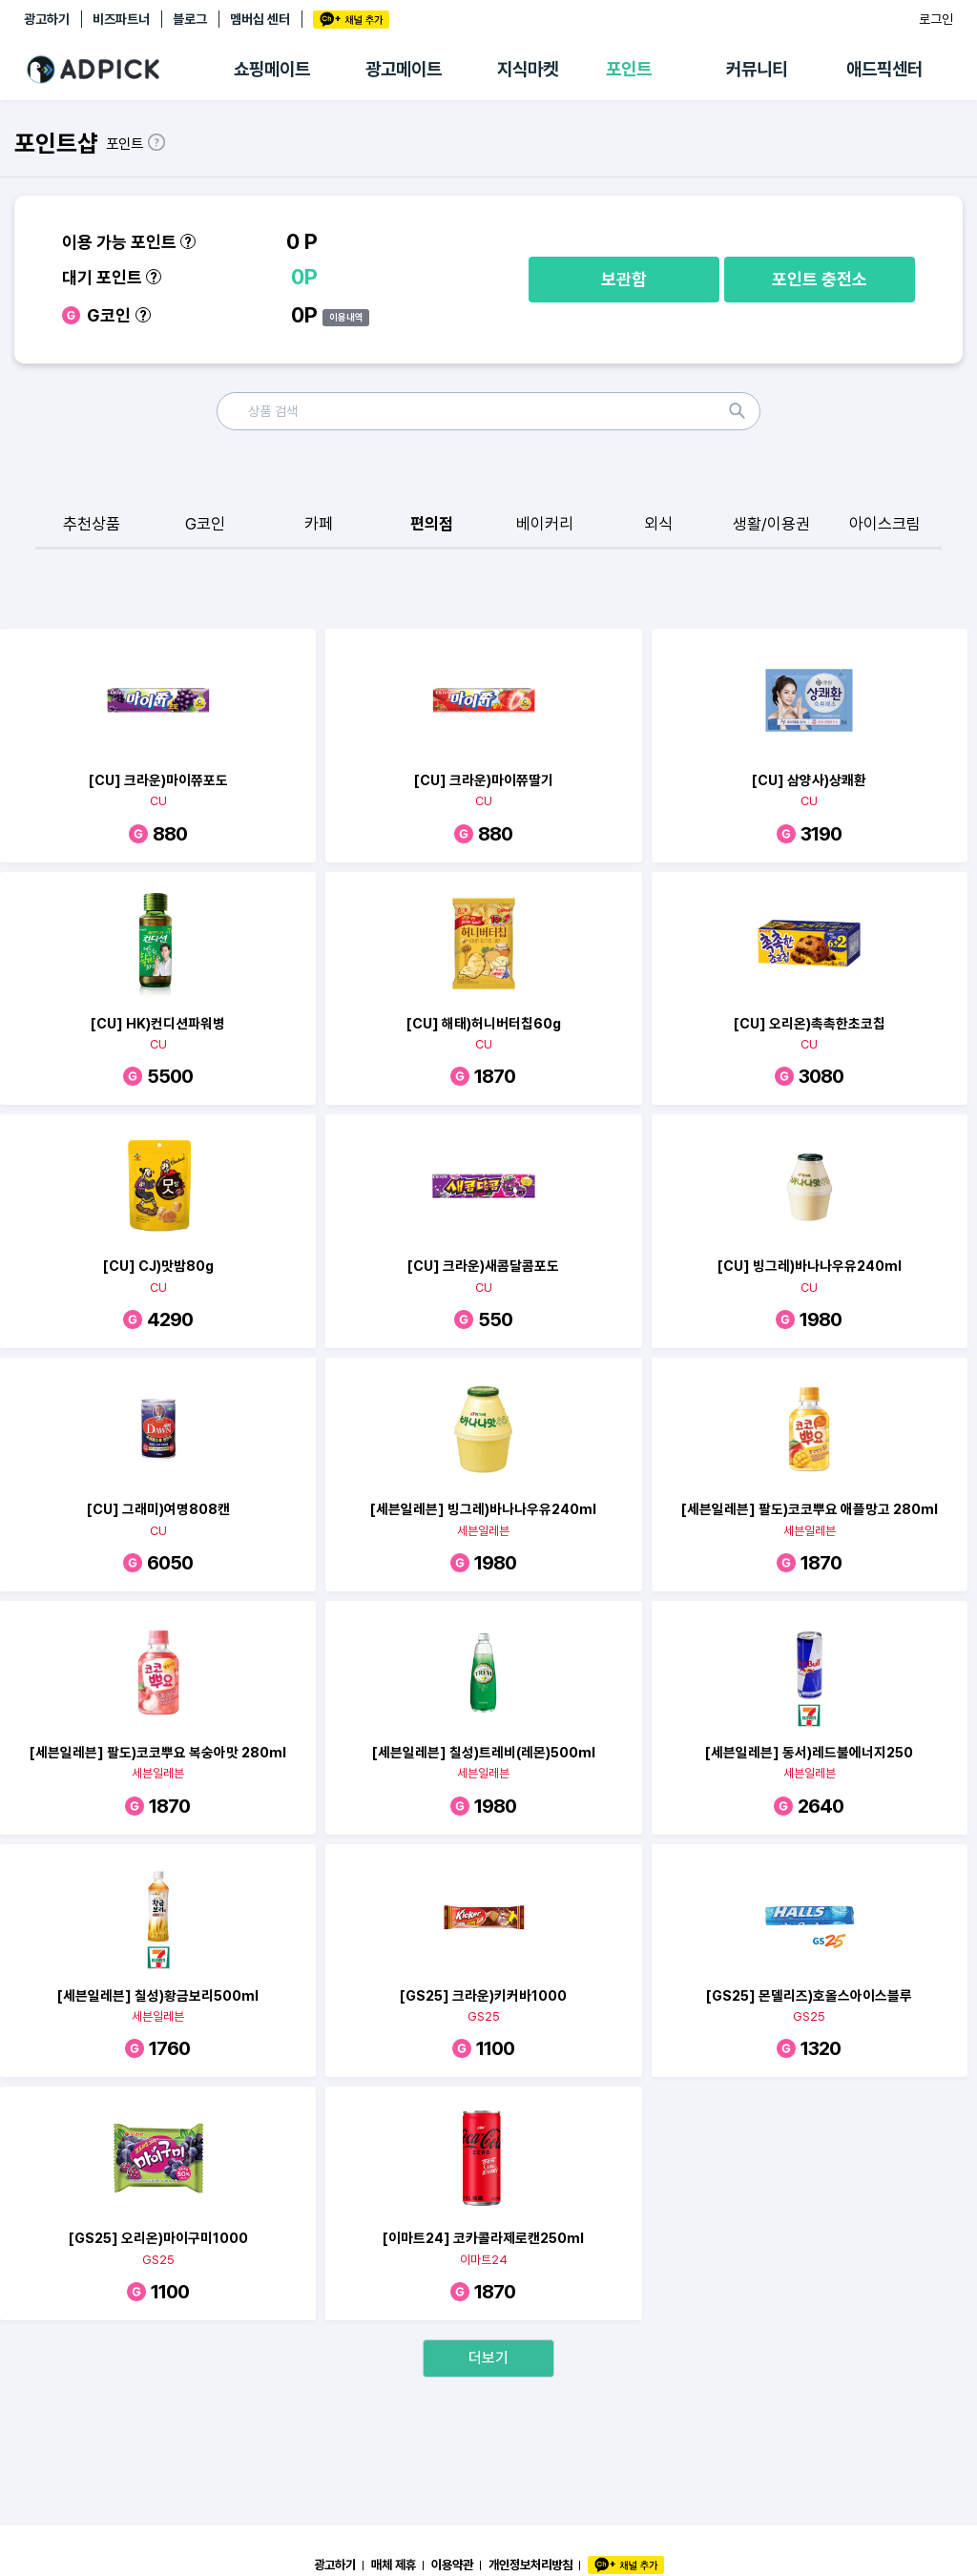 The image size is (977, 2576). What do you see at coordinates (629, 69) in the screenshot?
I see `포인트` at bounding box center [629, 69].